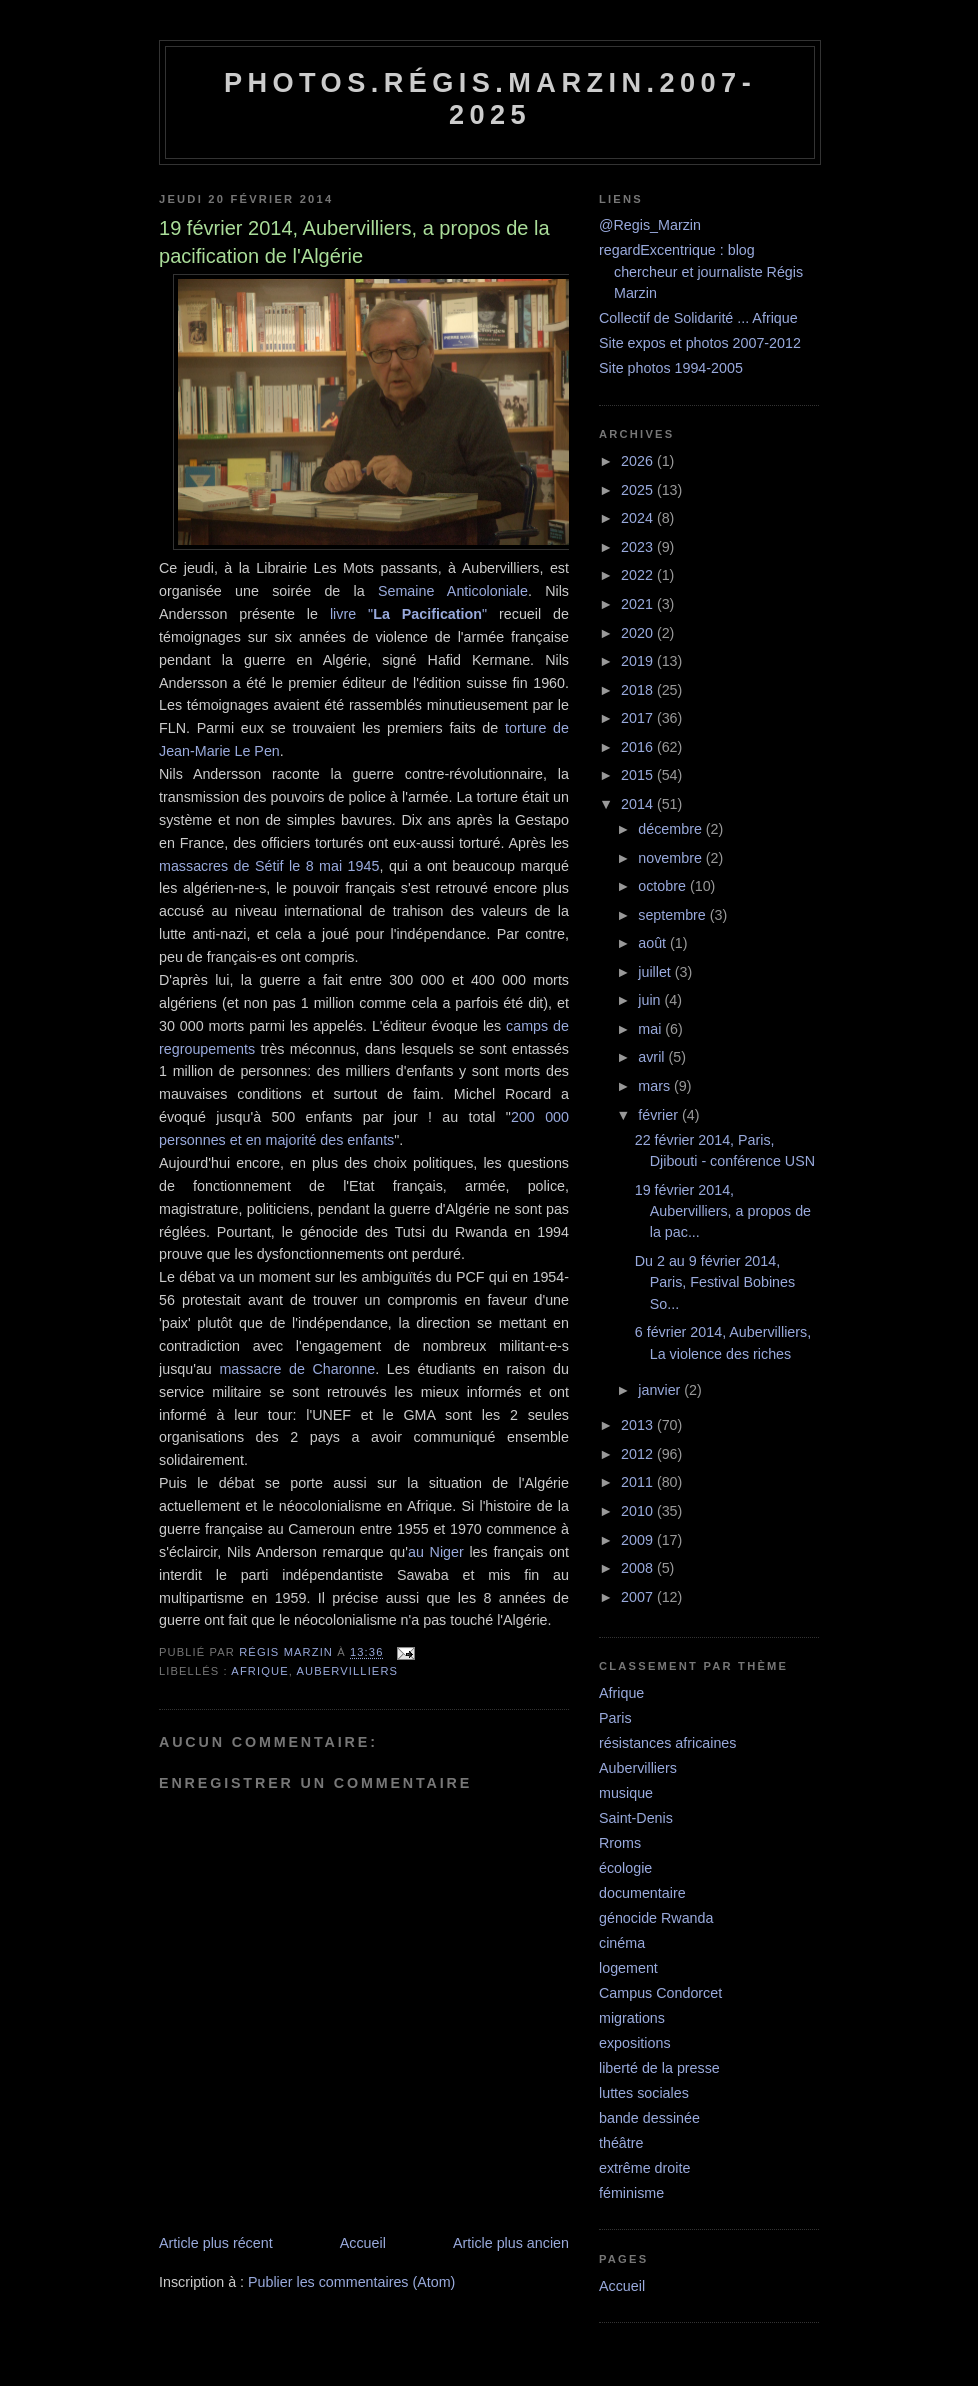 This screenshot has width=978, height=2386. Describe the element at coordinates (723, 1211) in the screenshot. I see `19 février 2014, Aubervilliers, a propos de la pac...` at that location.